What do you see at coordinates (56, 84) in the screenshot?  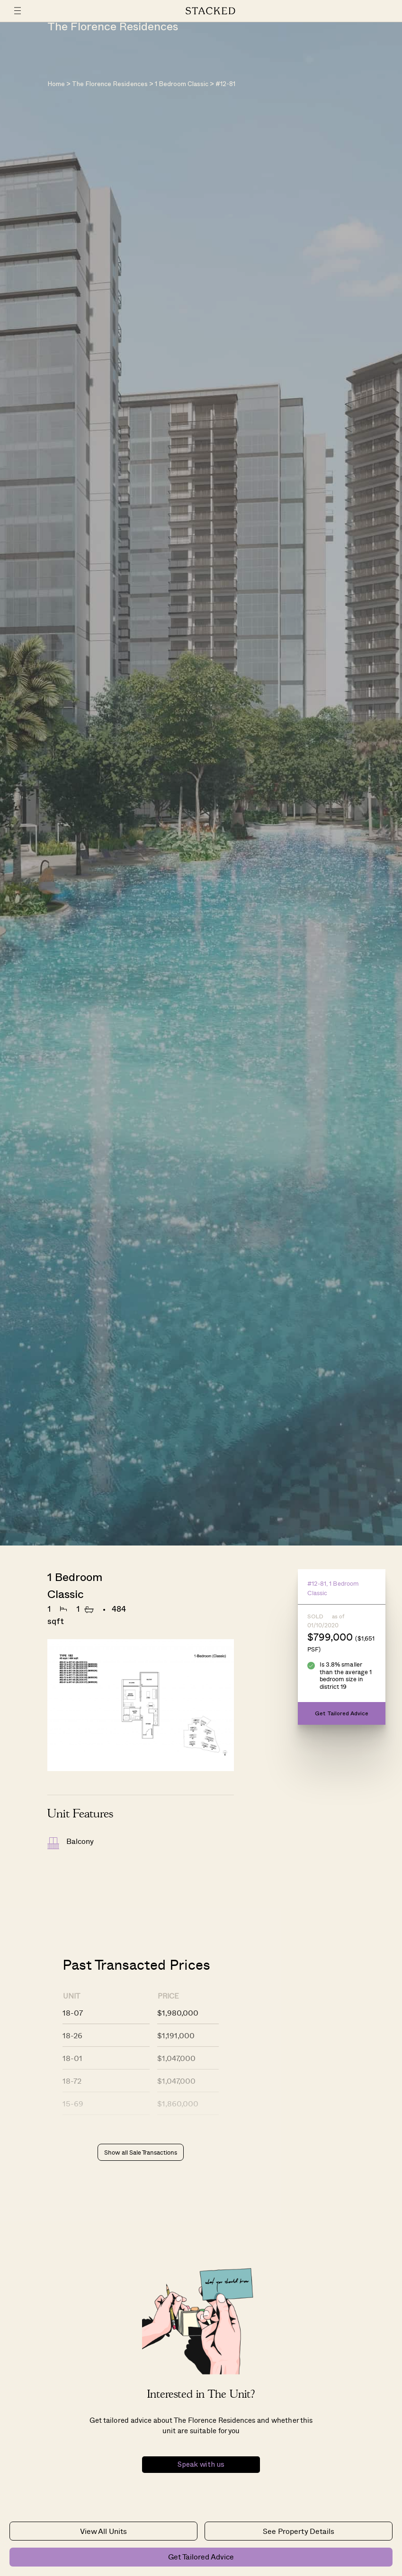 I see `Home` at bounding box center [56, 84].